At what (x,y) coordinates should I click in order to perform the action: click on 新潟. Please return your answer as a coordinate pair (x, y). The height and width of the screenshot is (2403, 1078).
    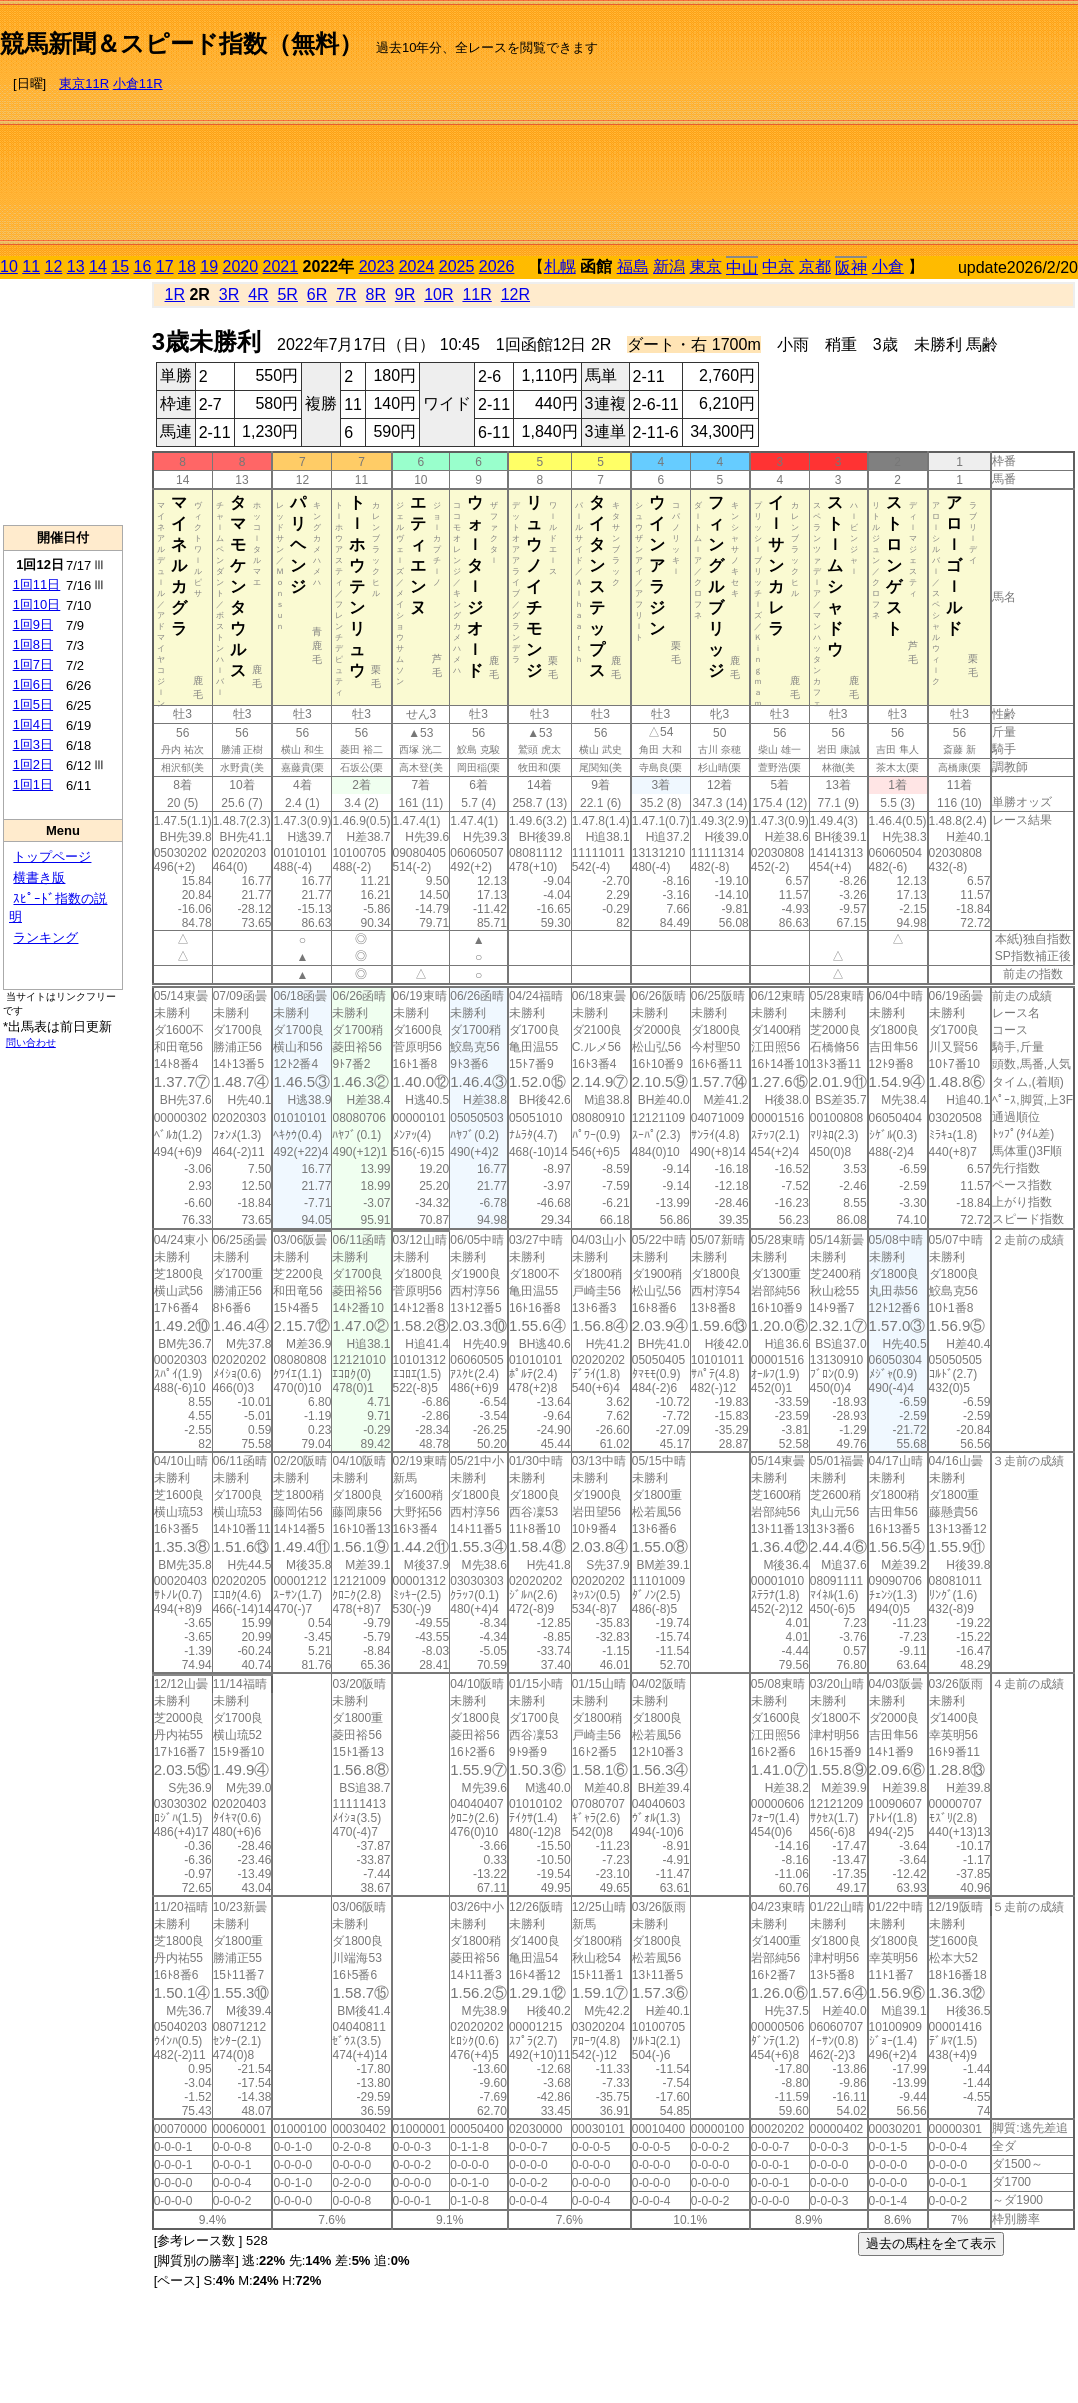
    Looking at the image, I should click on (669, 266).